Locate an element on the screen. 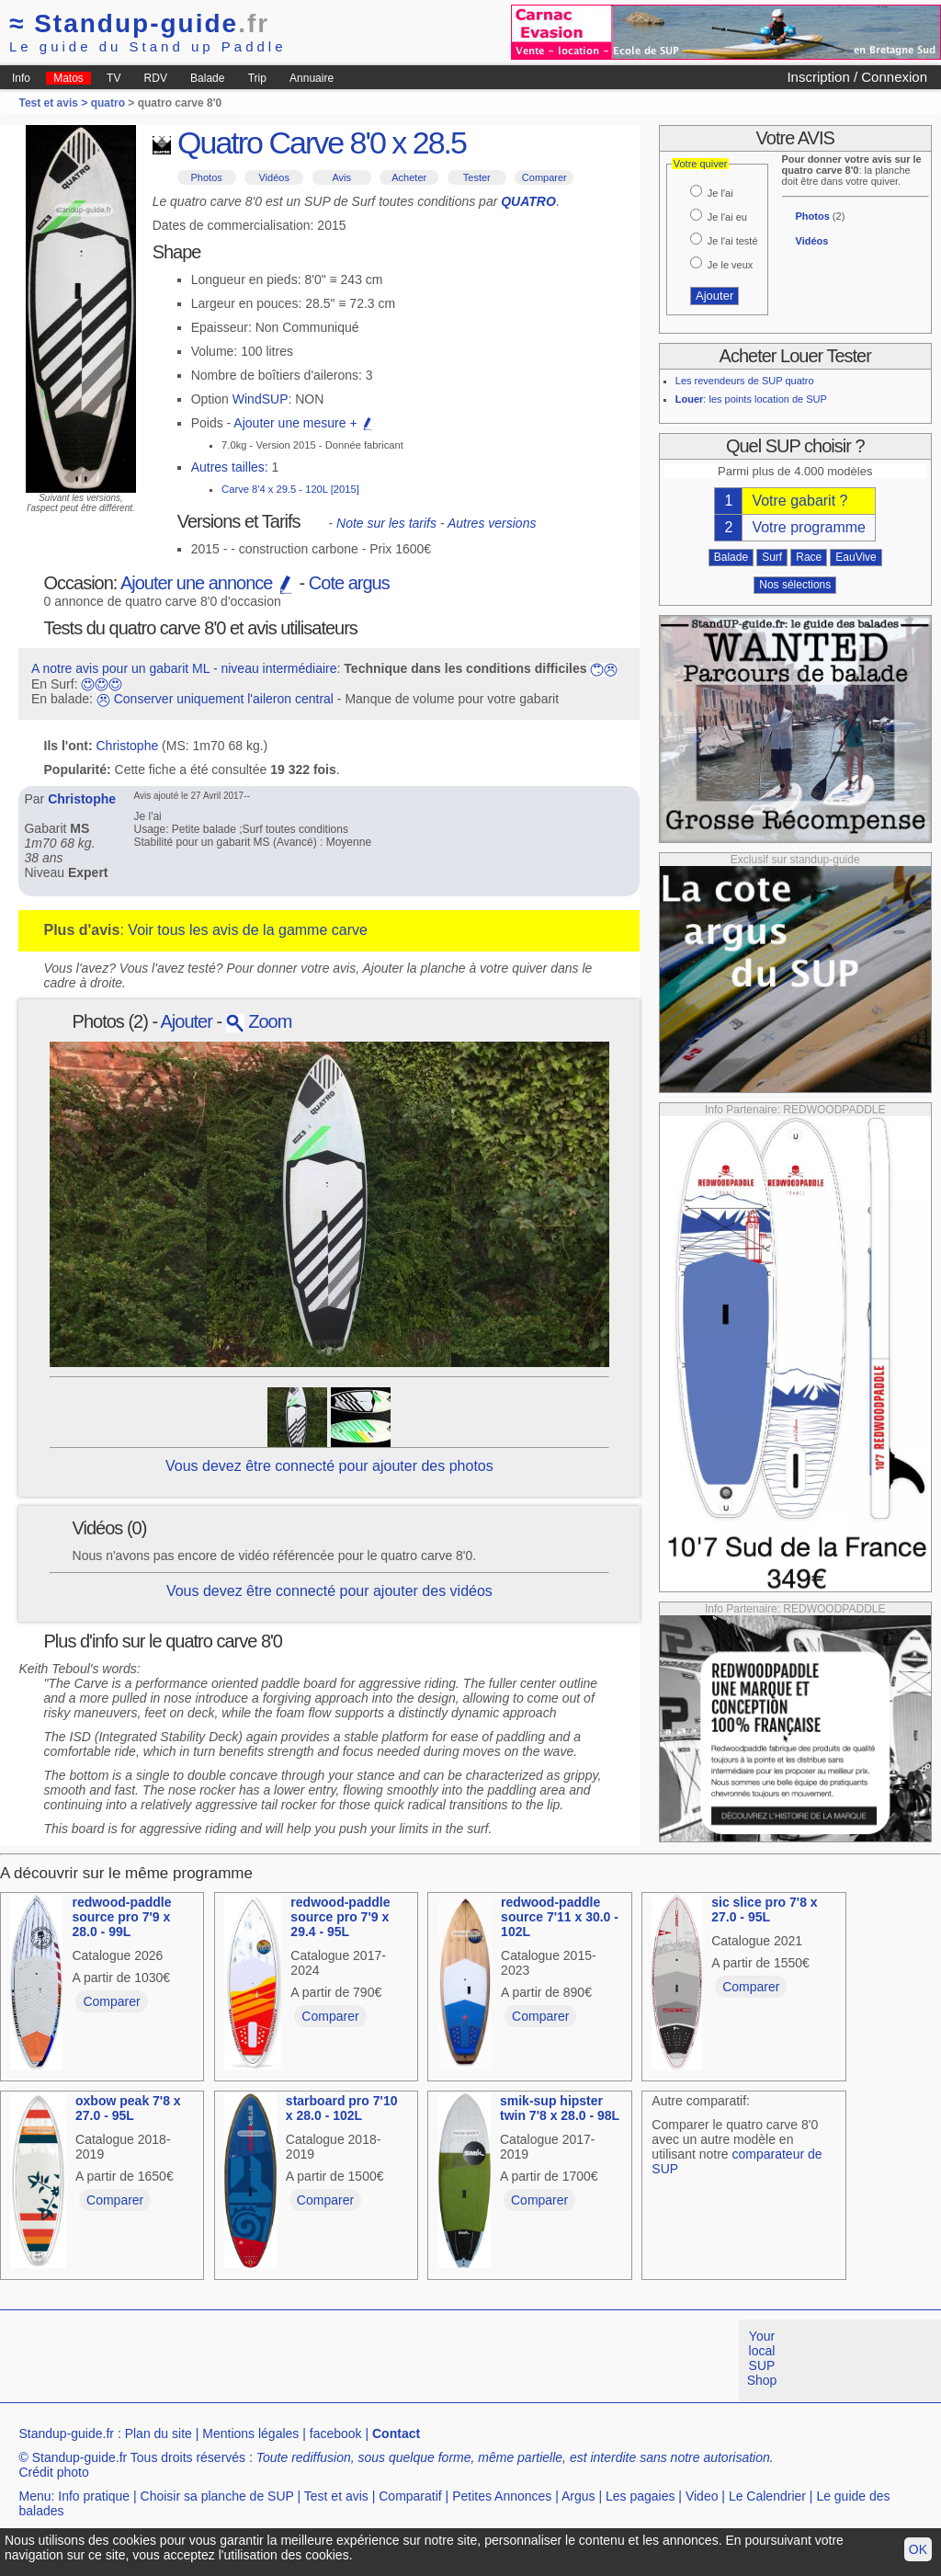 Image resolution: width=941 pixels, height=2576 pixels. Tester is located at coordinates (477, 177).